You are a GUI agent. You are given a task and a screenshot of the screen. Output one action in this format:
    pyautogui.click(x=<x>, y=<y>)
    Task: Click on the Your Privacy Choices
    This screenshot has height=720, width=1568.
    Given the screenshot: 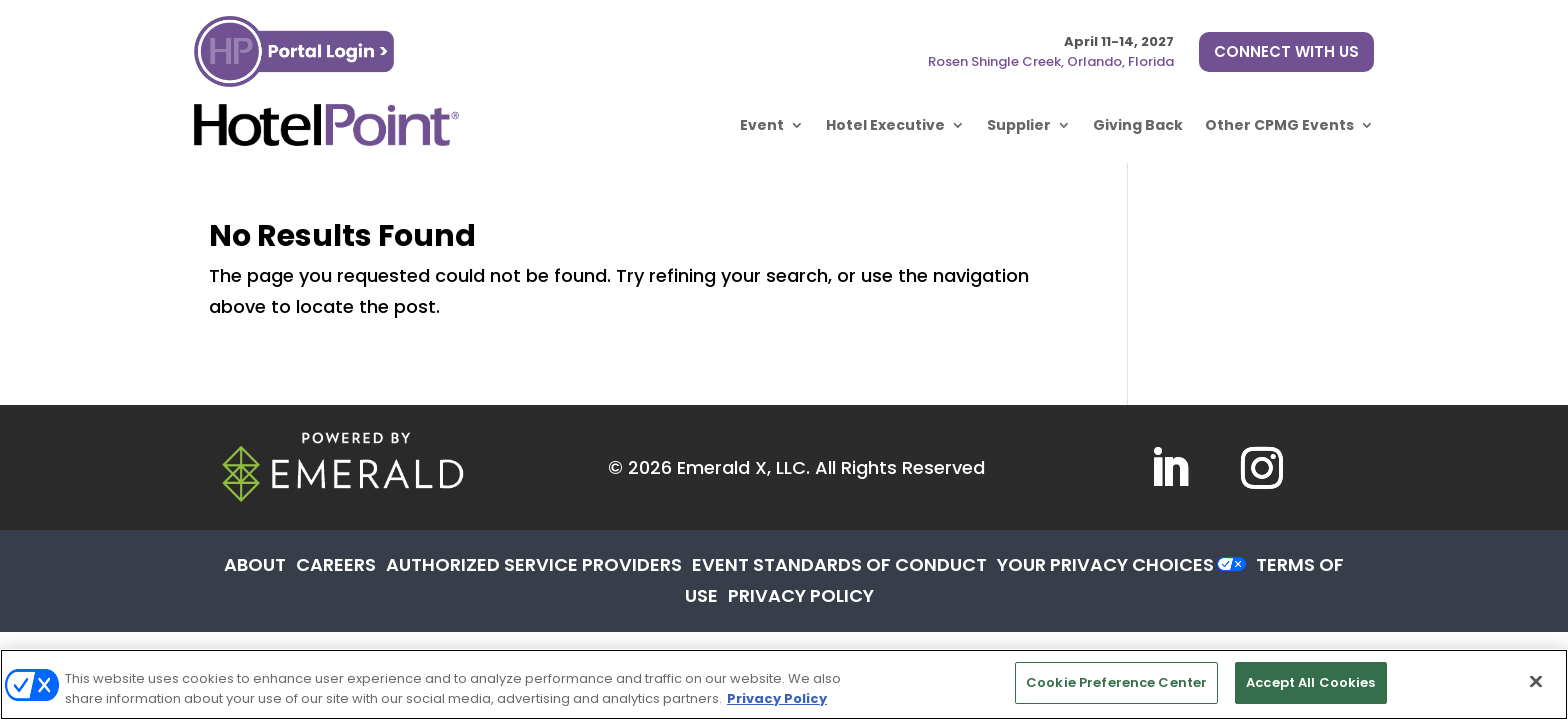 What is the action you would take?
    pyautogui.click(x=1105, y=564)
    